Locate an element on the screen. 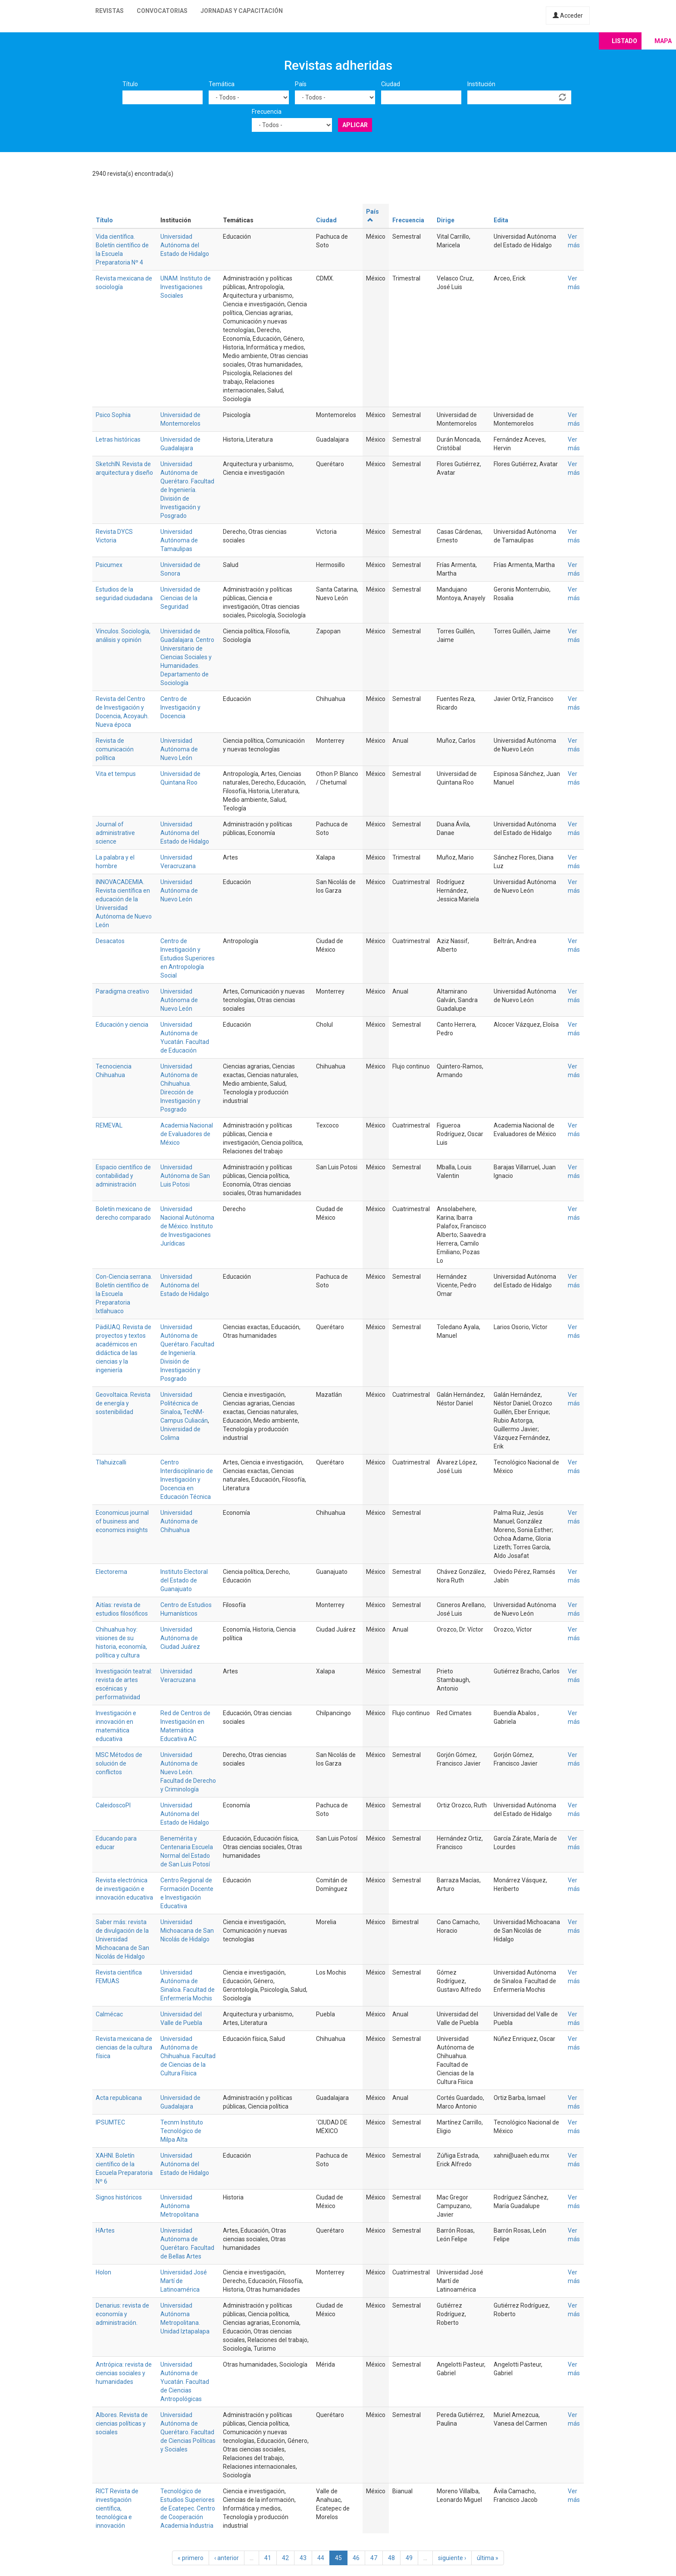 Image resolution: width=676 pixels, height=2576 pixels. Mapa is located at coordinates (663, 40).